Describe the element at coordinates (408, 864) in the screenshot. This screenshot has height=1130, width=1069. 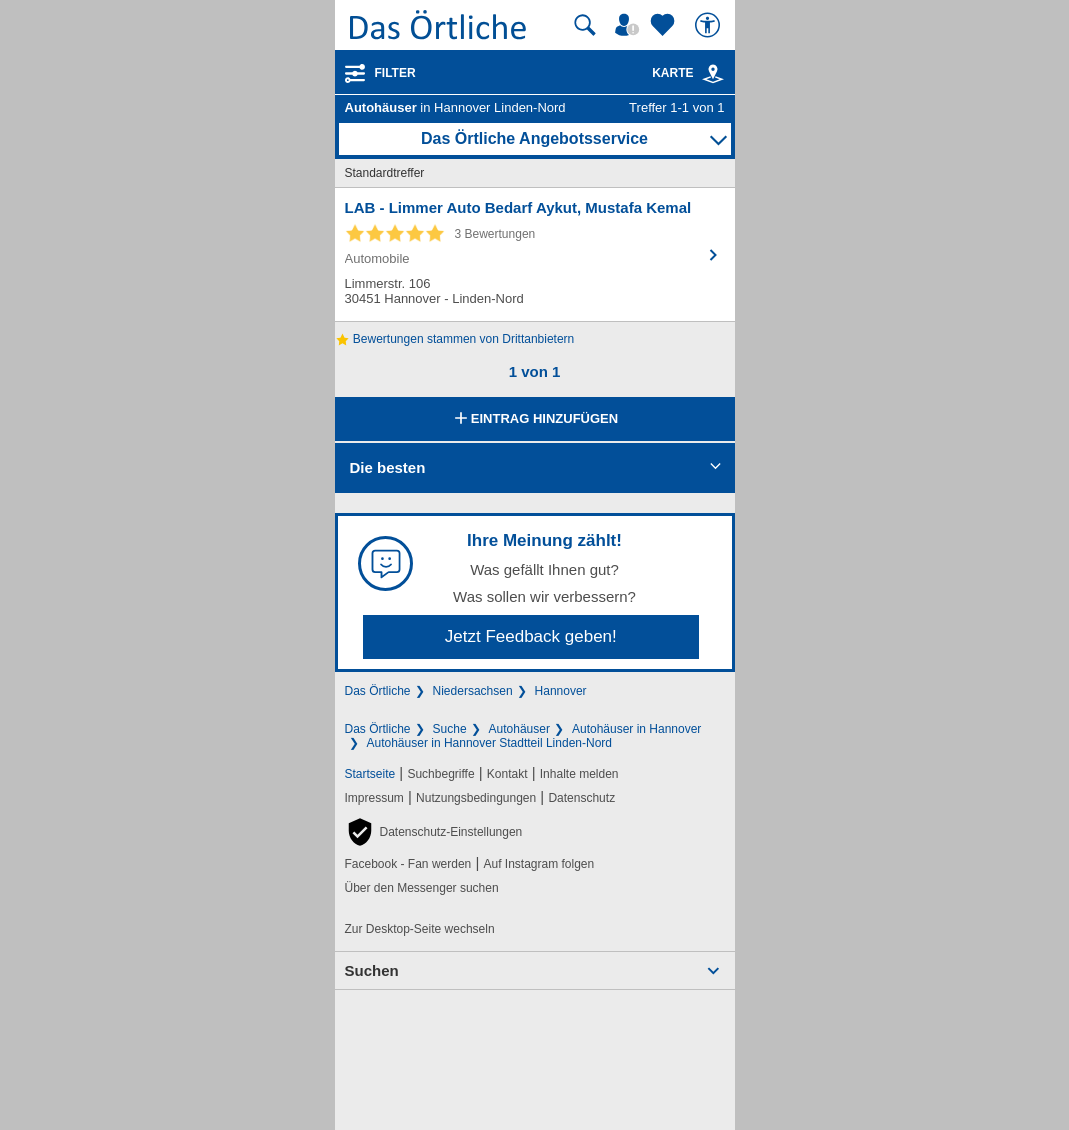
I see `Facebook - Fan werden` at that location.